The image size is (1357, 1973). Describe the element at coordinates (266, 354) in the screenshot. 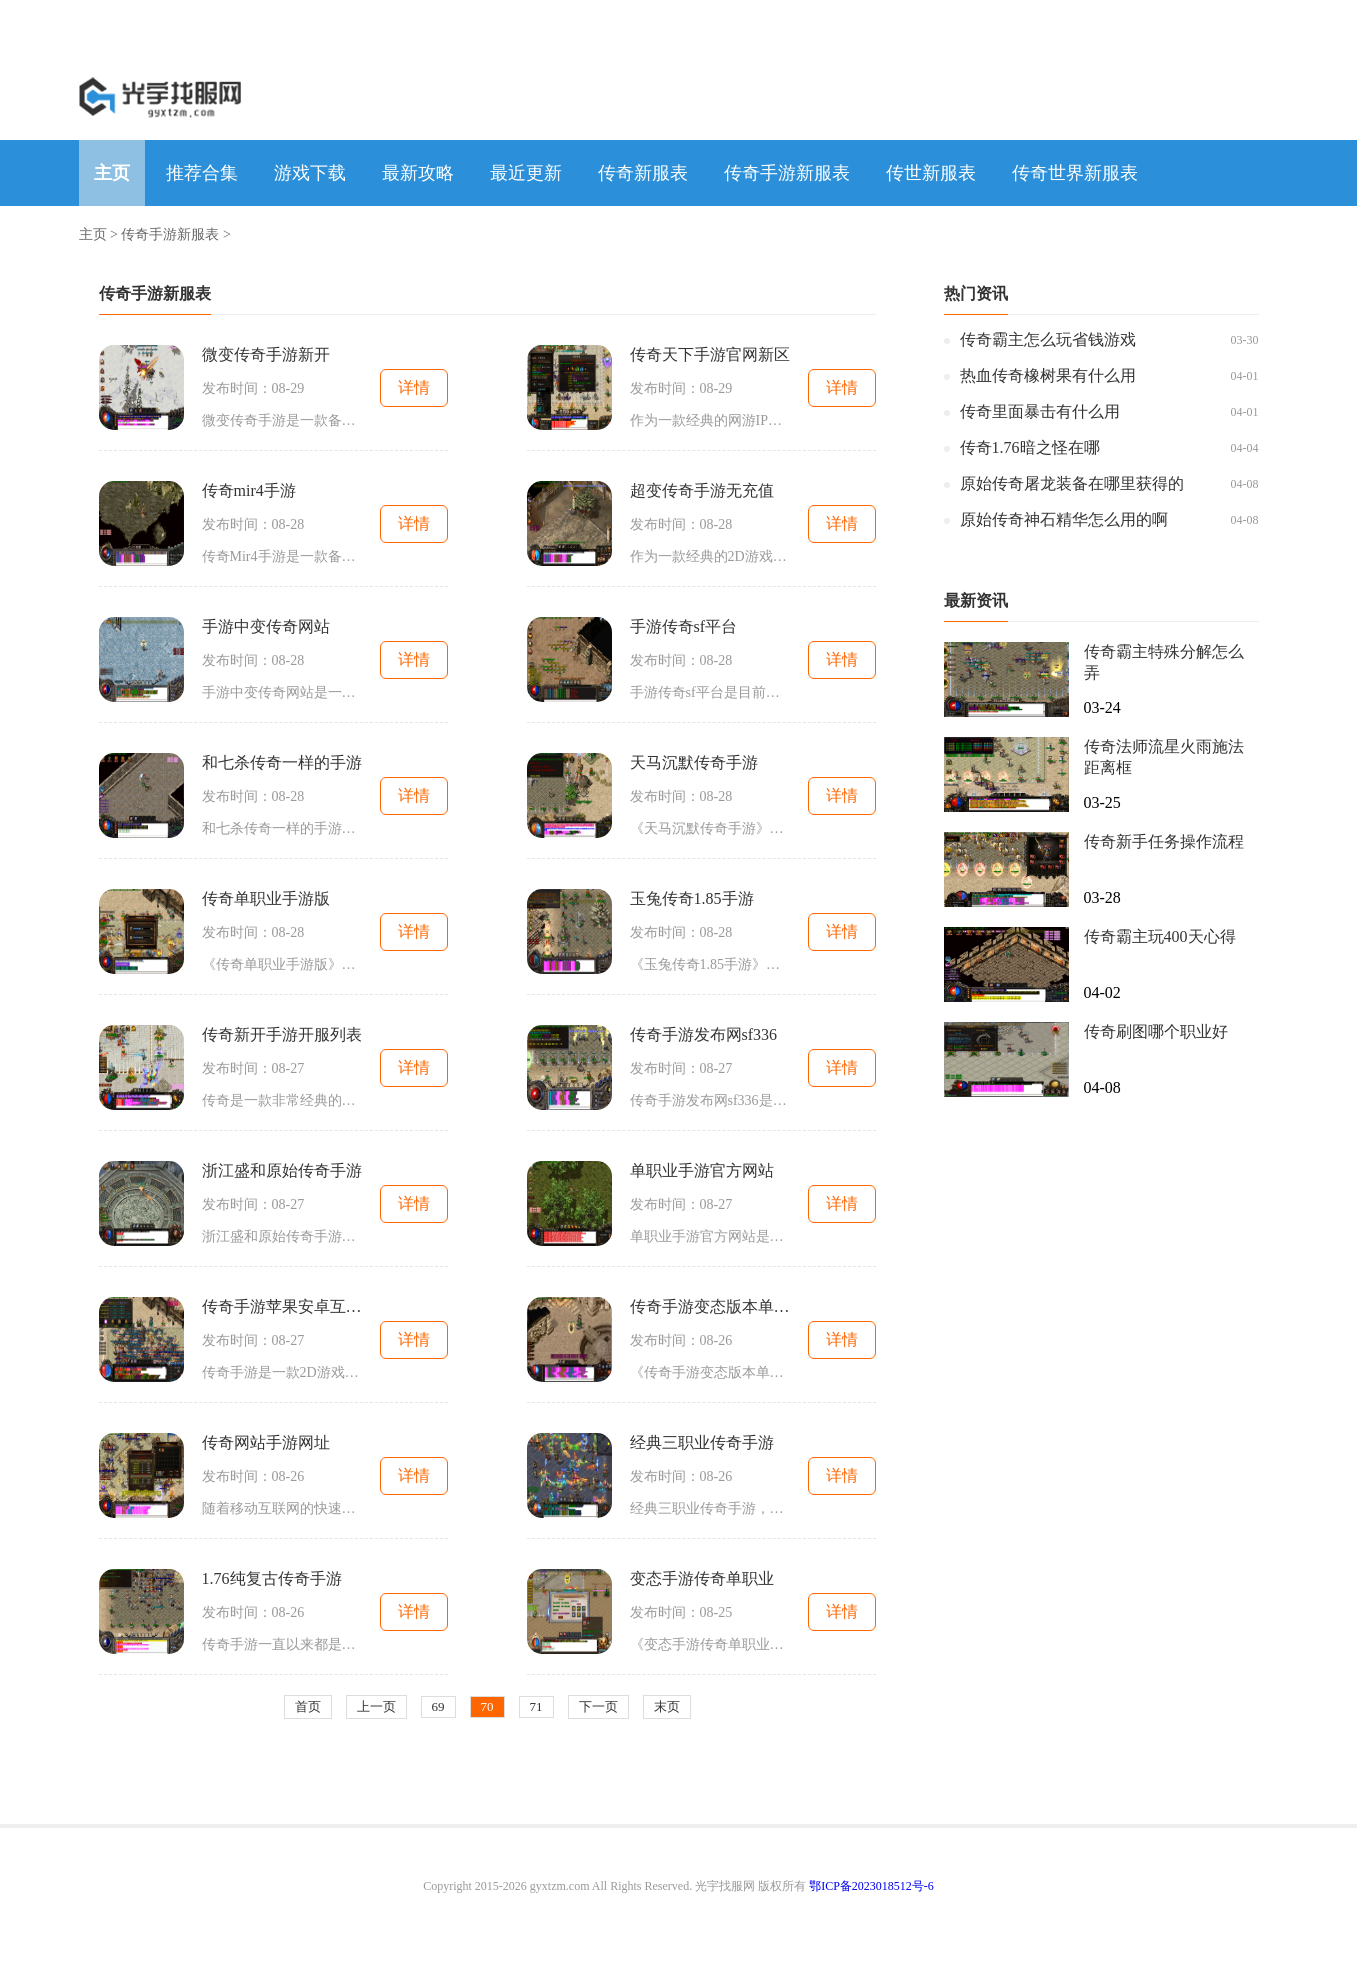

I see `微变传奇手游新开` at that location.